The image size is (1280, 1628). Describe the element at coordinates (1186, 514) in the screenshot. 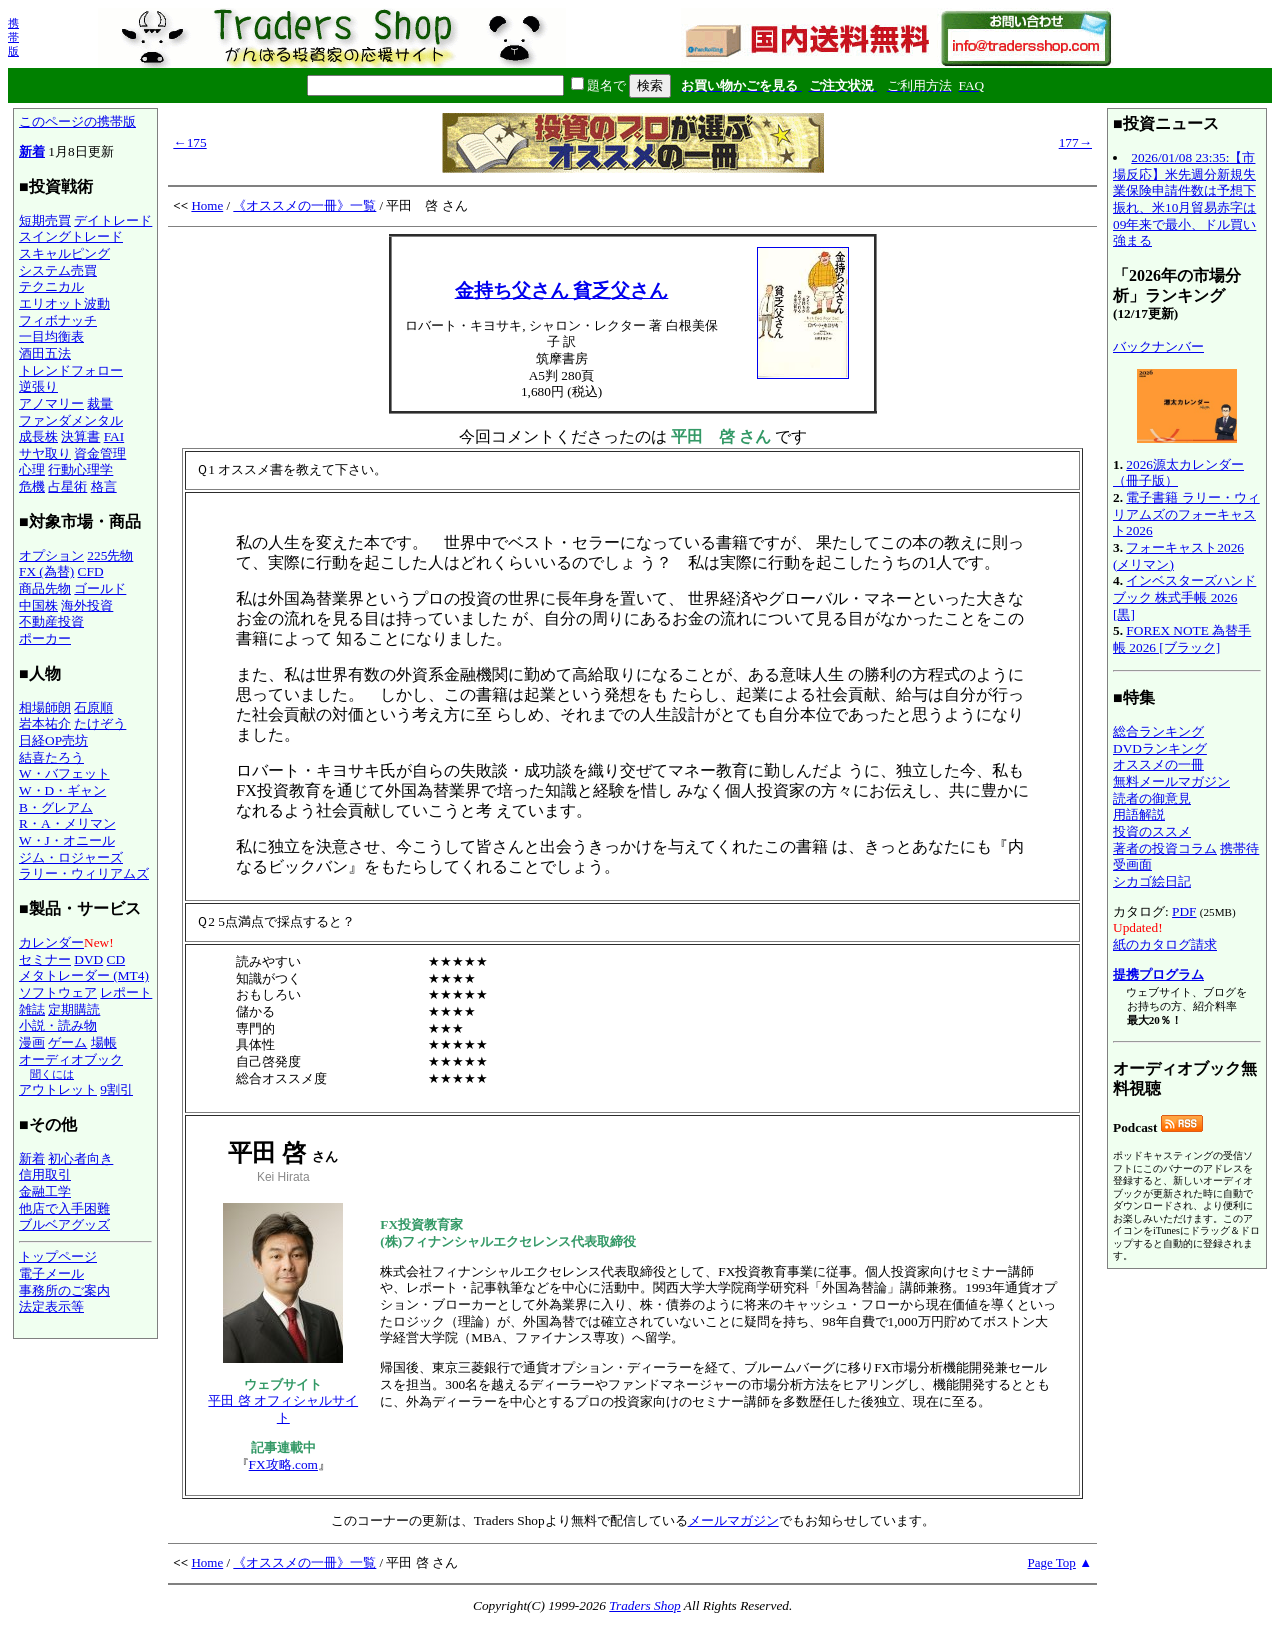

I see `電子書籍 ラリー・ウィリアムズのフォーキャスト2026` at that location.